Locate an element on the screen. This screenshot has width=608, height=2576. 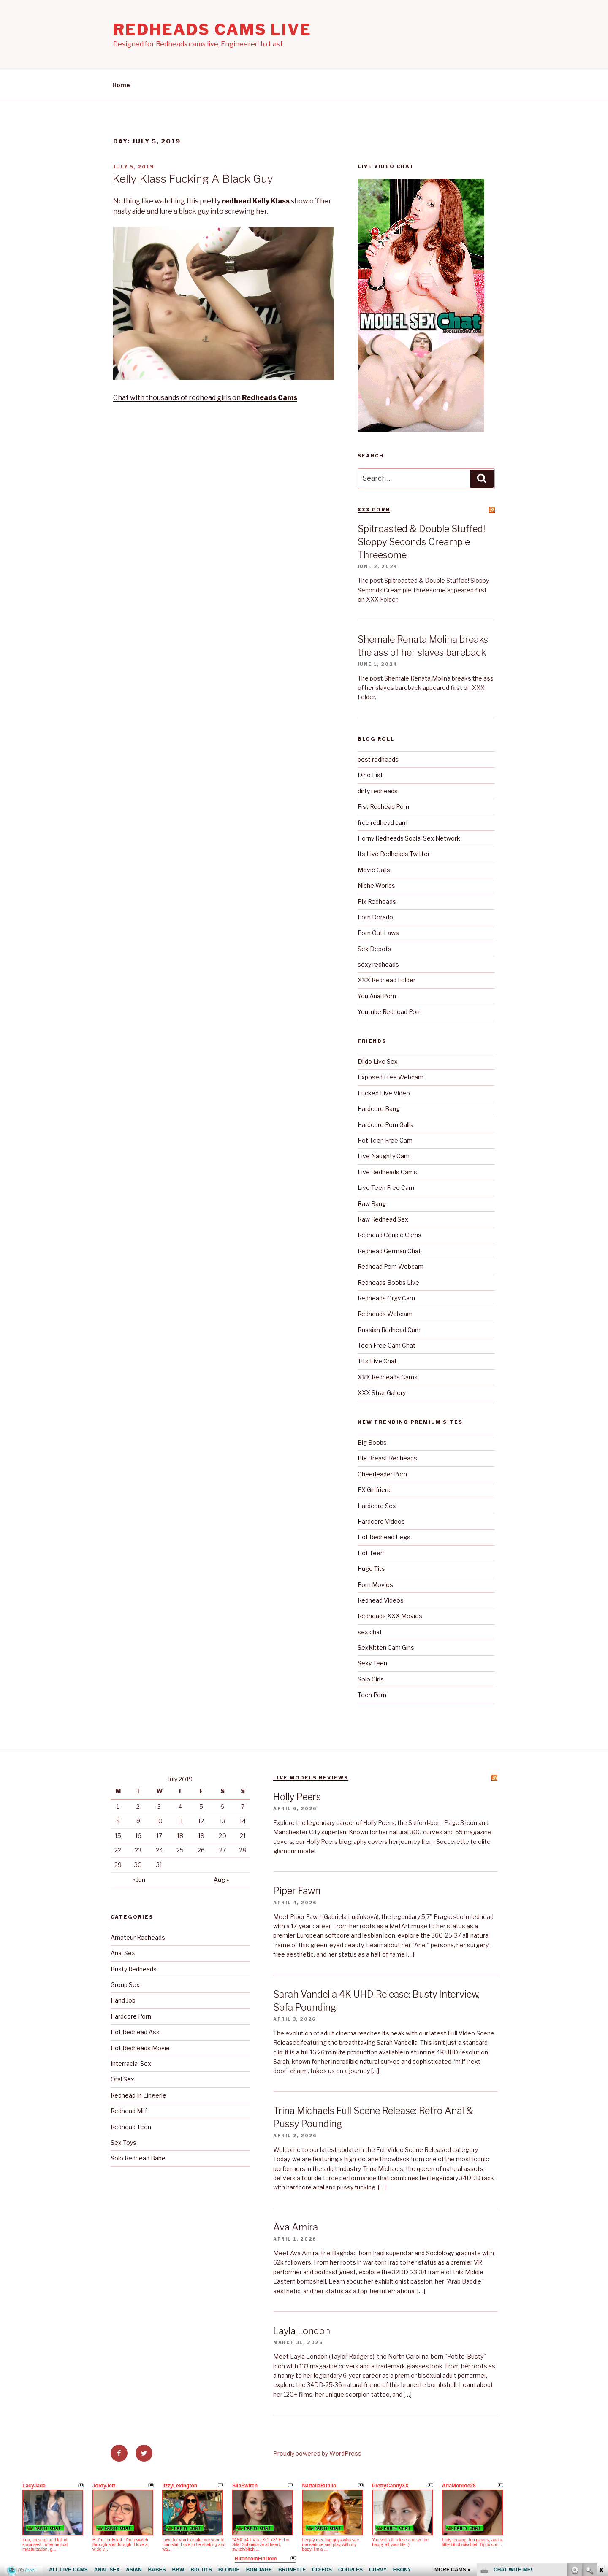
Redheads Webcam is located at coordinates (385, 1313).